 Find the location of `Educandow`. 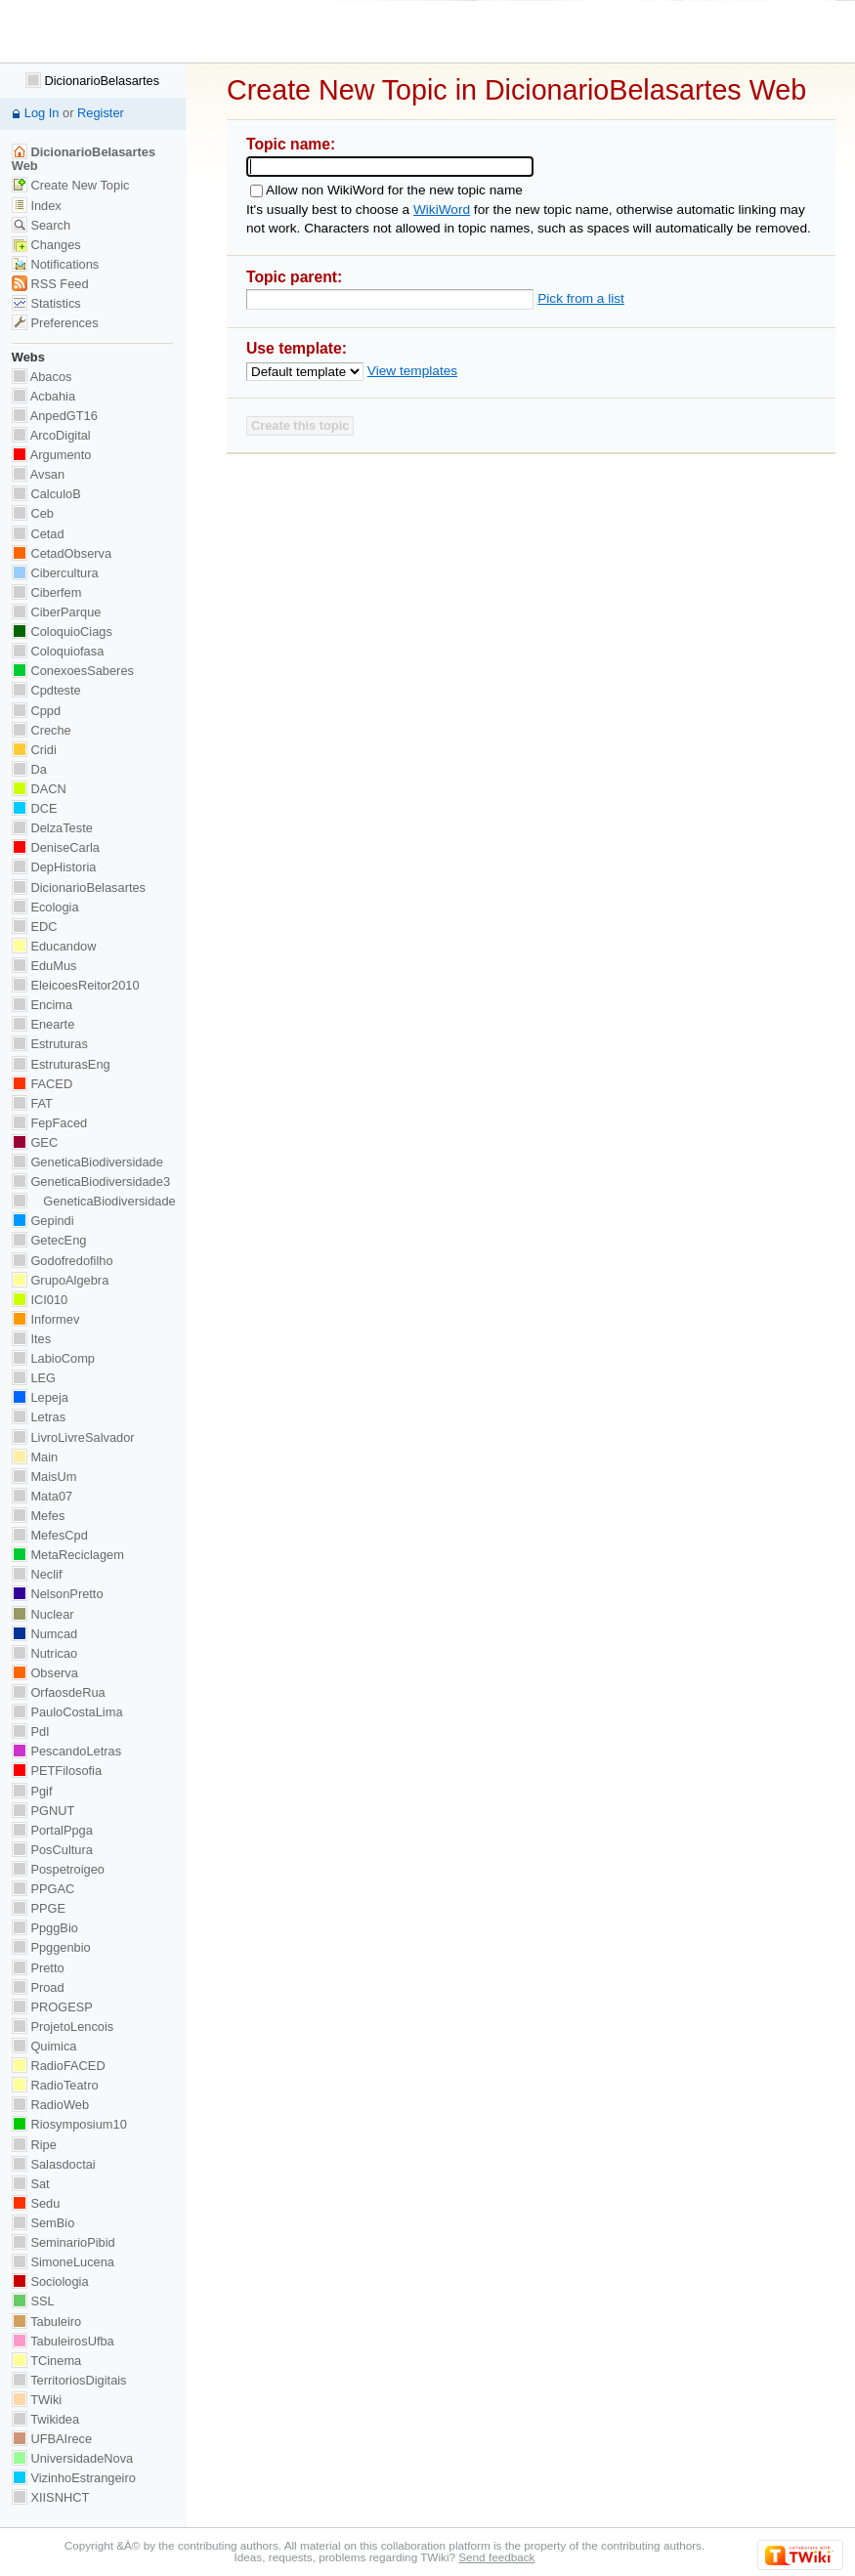

Educandow is located at coordinates (54, 946).